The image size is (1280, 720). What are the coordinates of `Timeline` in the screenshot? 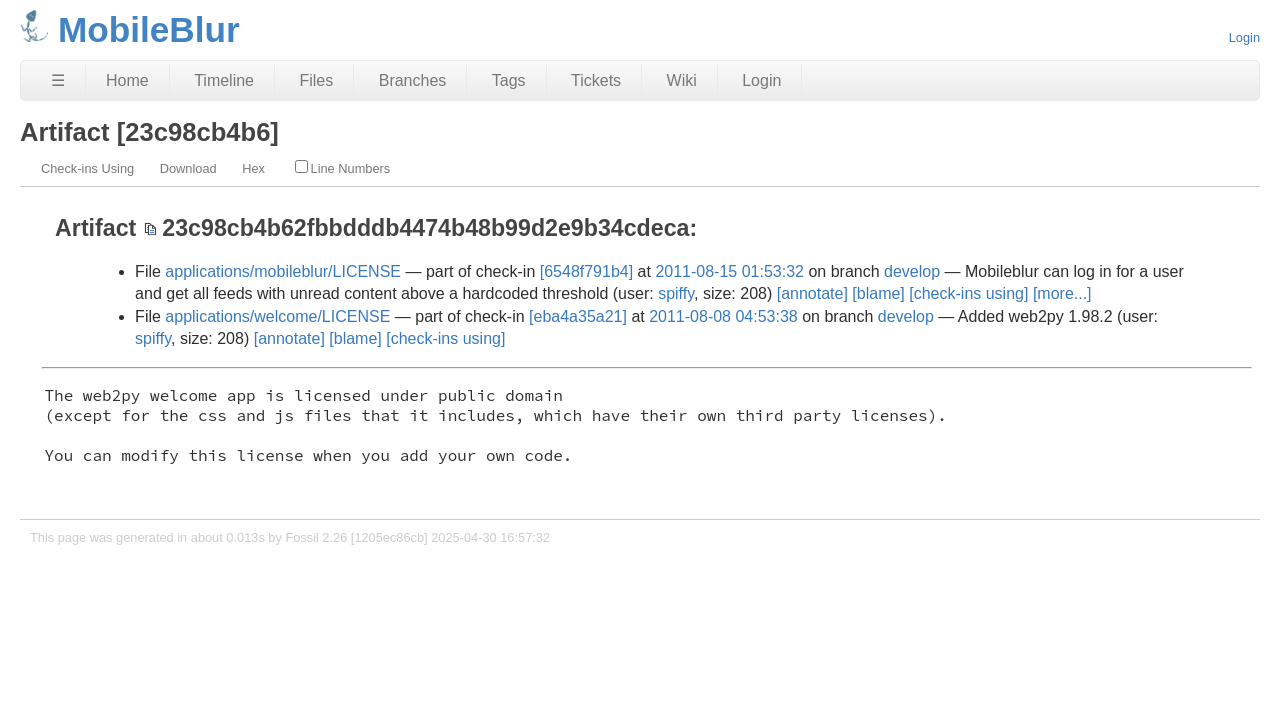 It's located at (224, 80).